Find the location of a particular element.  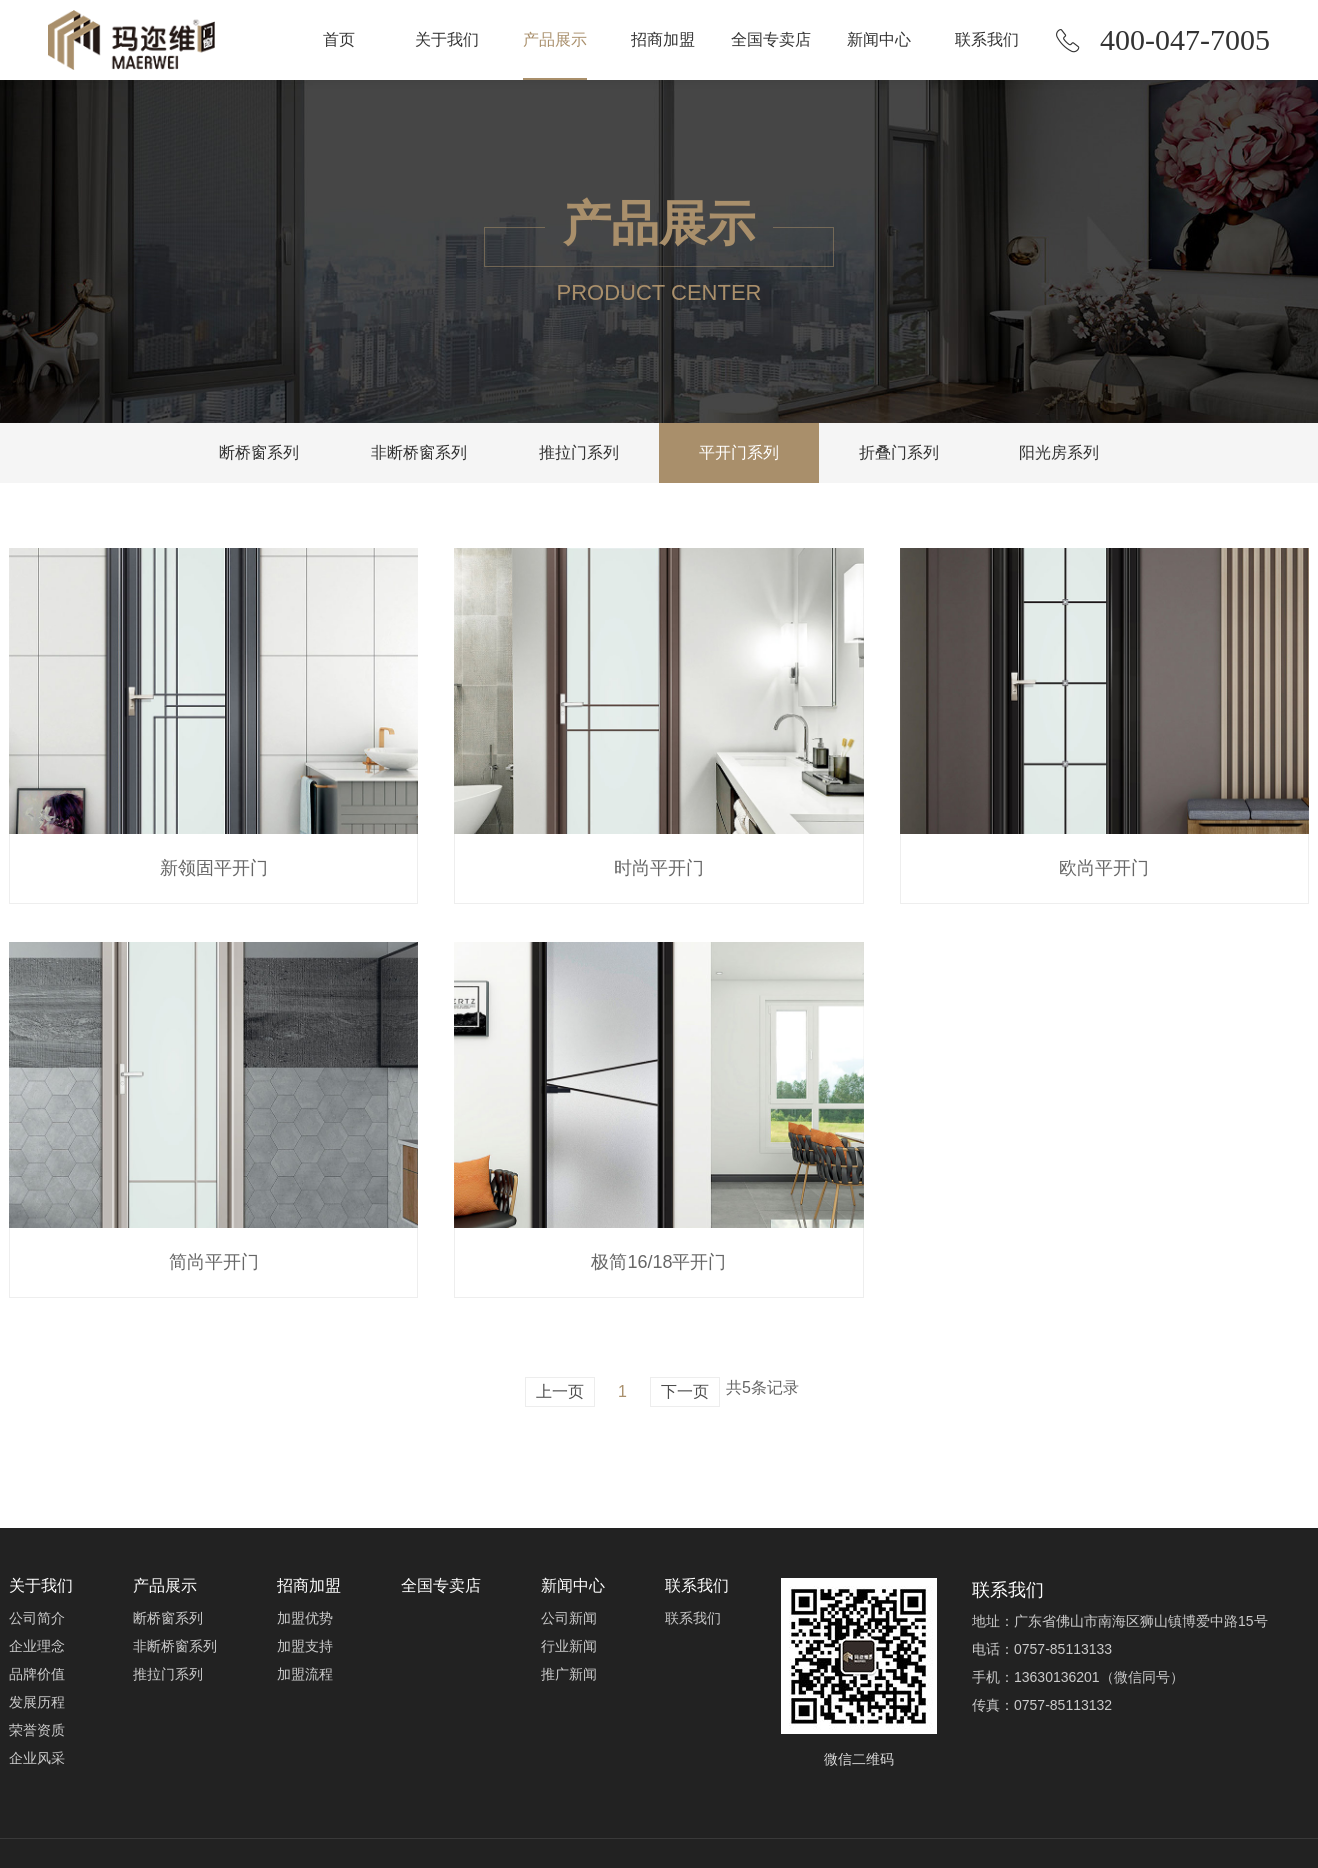

加盟优势 is located at coordinates (305, 1618).